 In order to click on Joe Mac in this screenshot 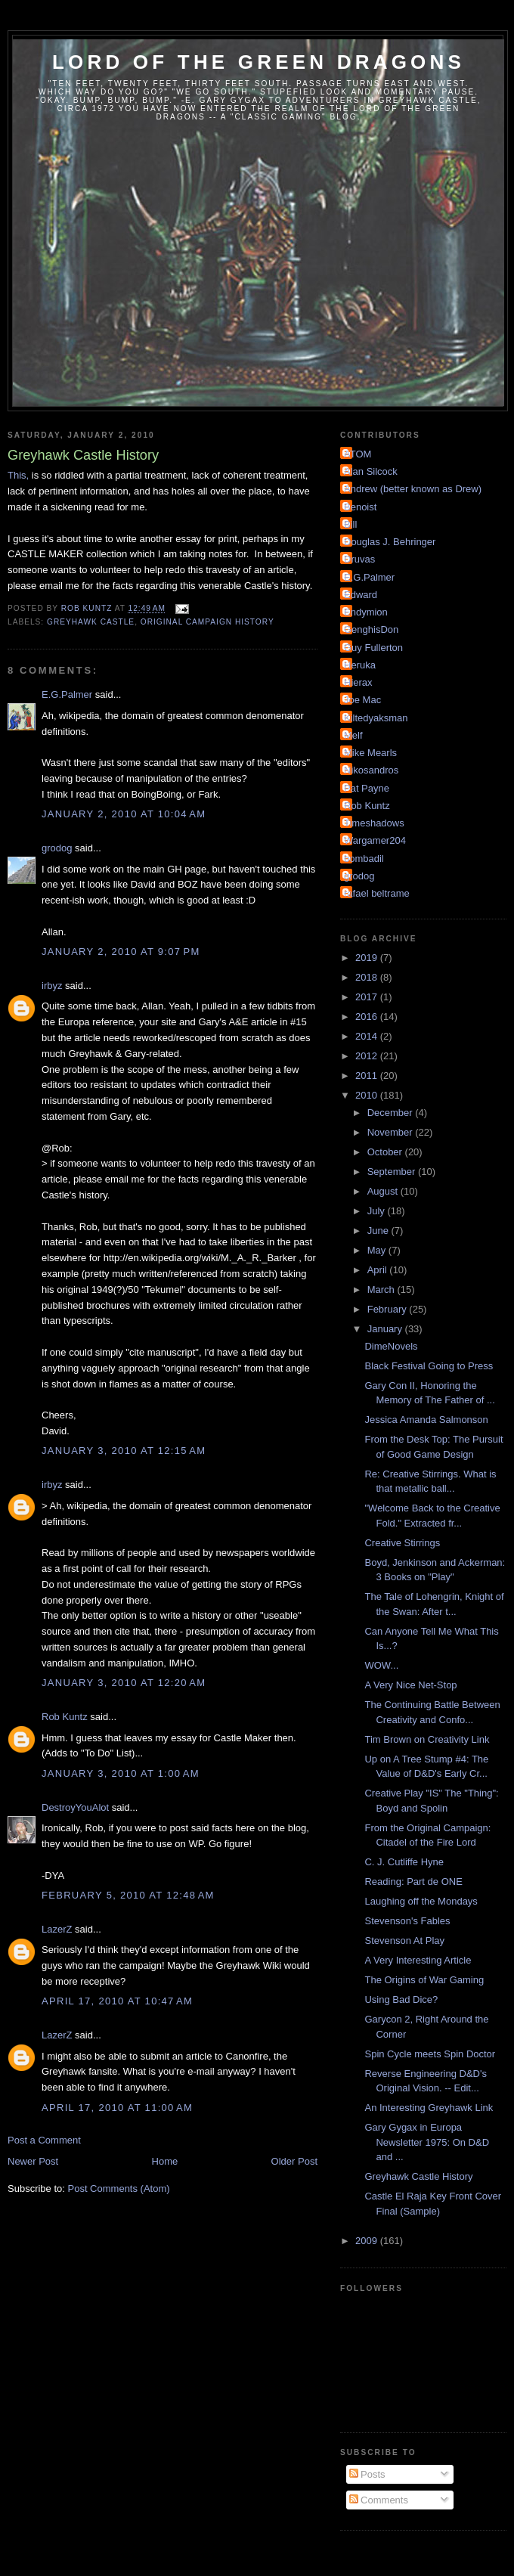, I will do `click(362, 699)`.